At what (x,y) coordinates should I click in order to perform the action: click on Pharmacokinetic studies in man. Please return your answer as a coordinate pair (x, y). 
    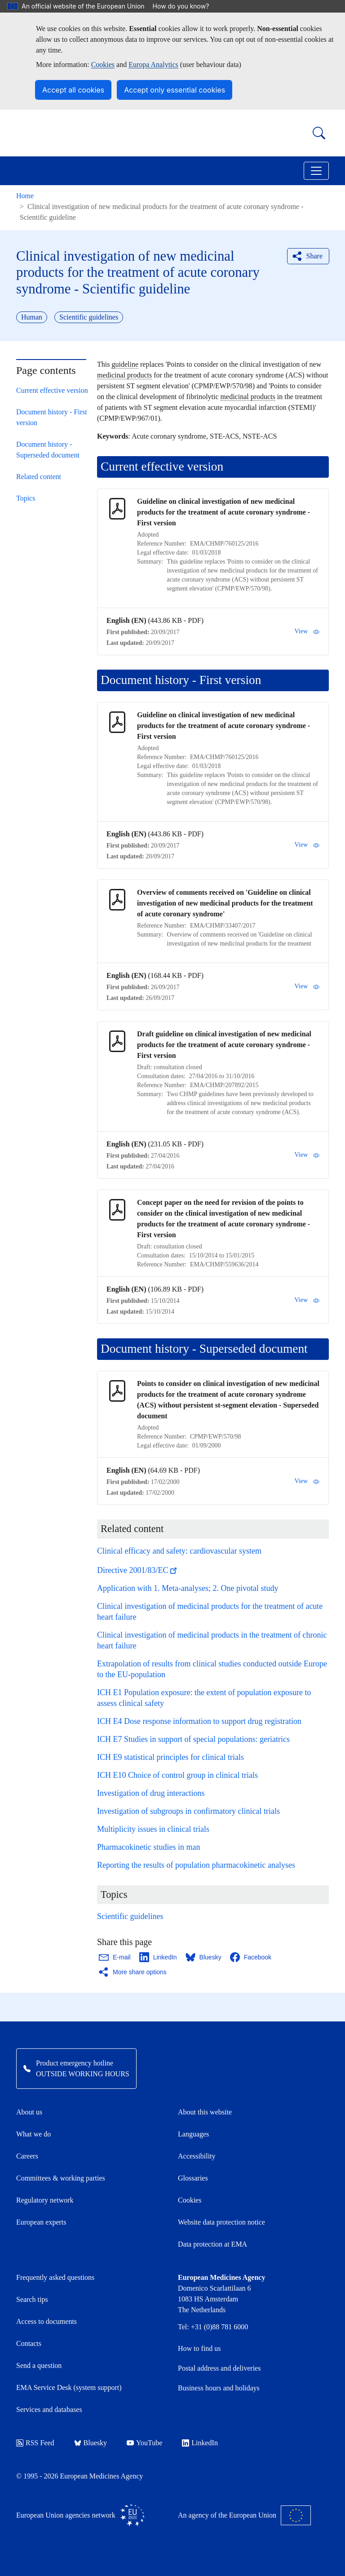
    Looking at the image, I should click on (148, 1847).